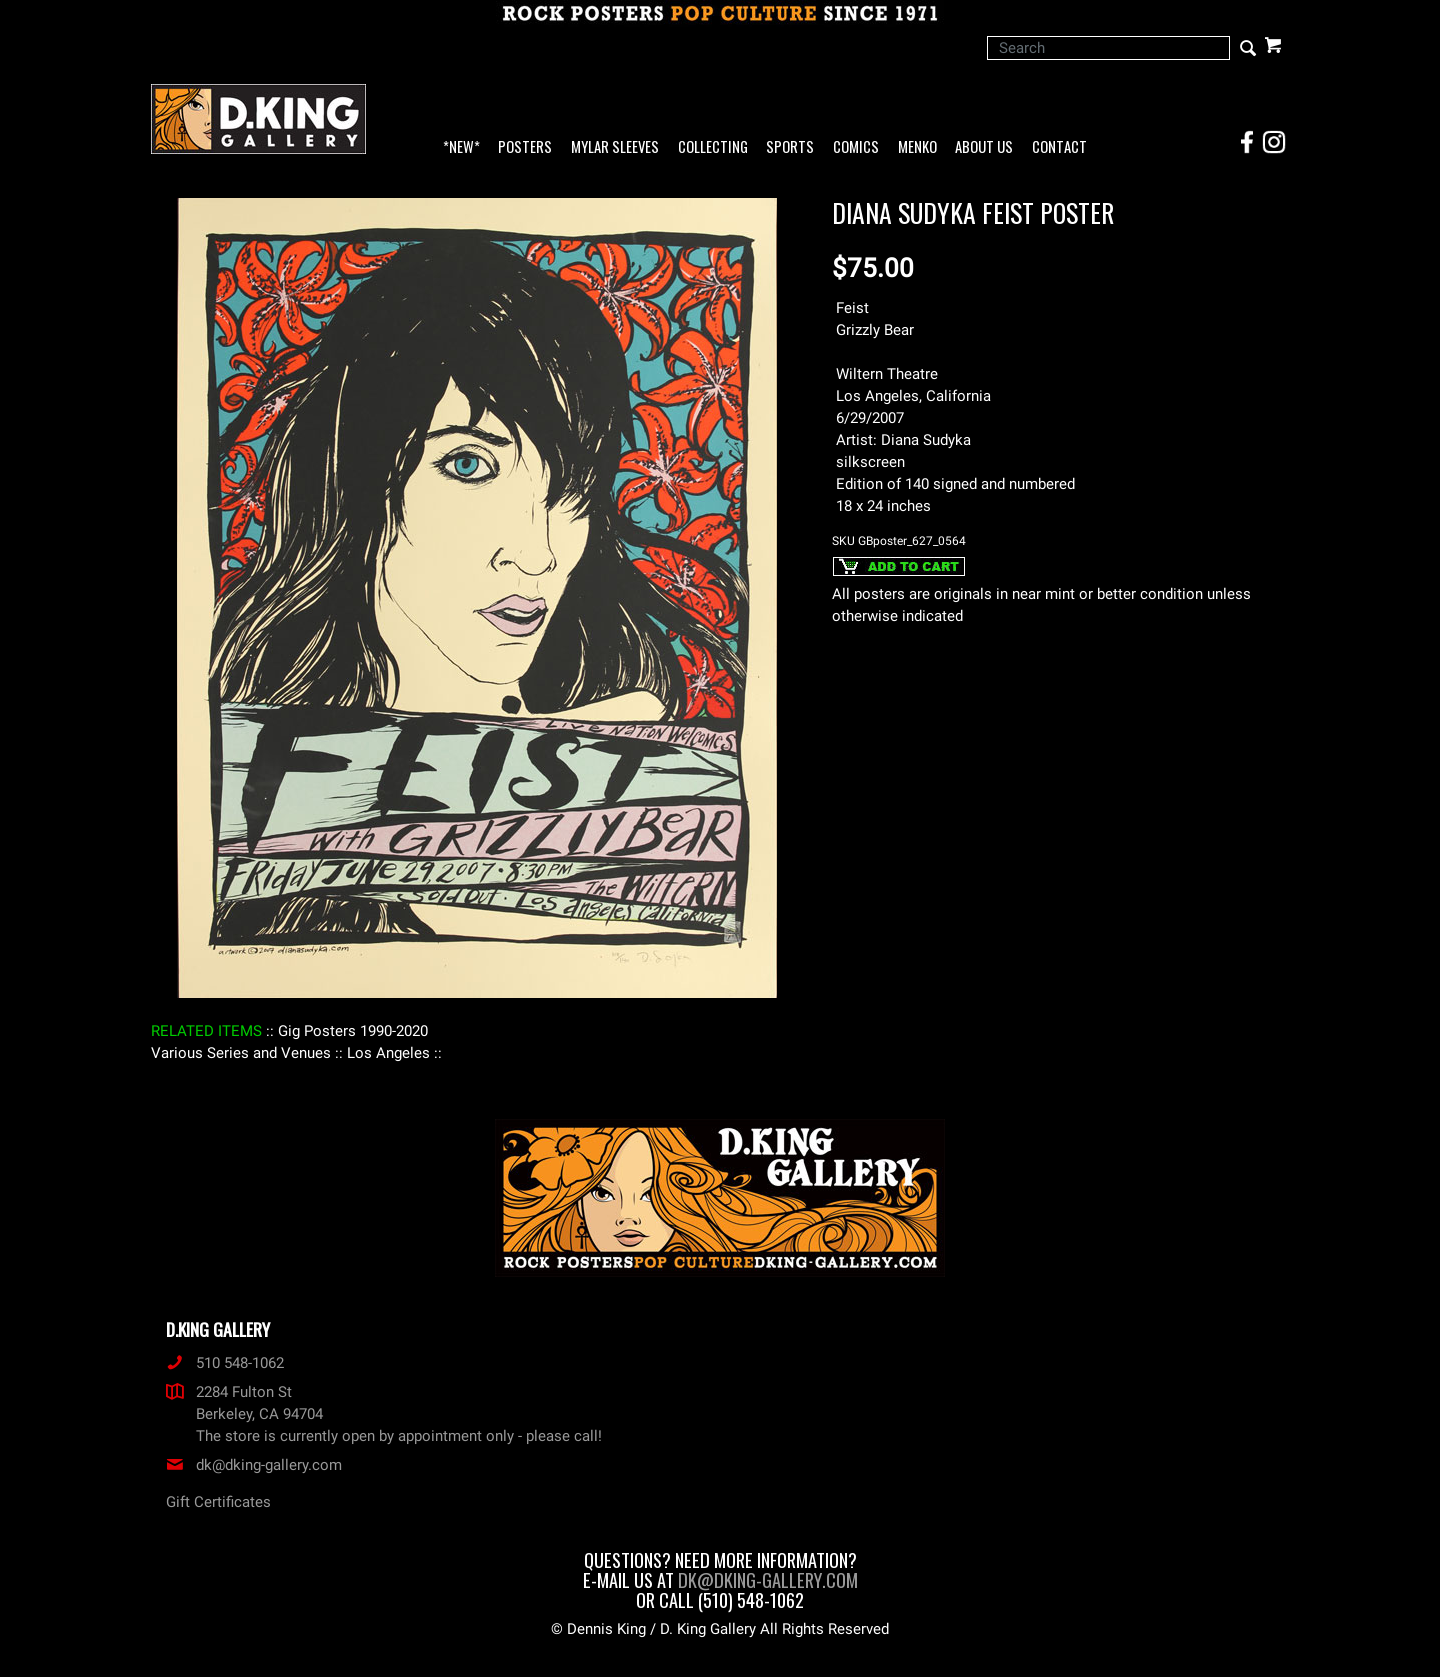 This screenshot has height=1677, width=1440. Describe the element at coordinates (856, 147) in the screenshot. I see `Comics` at that location.